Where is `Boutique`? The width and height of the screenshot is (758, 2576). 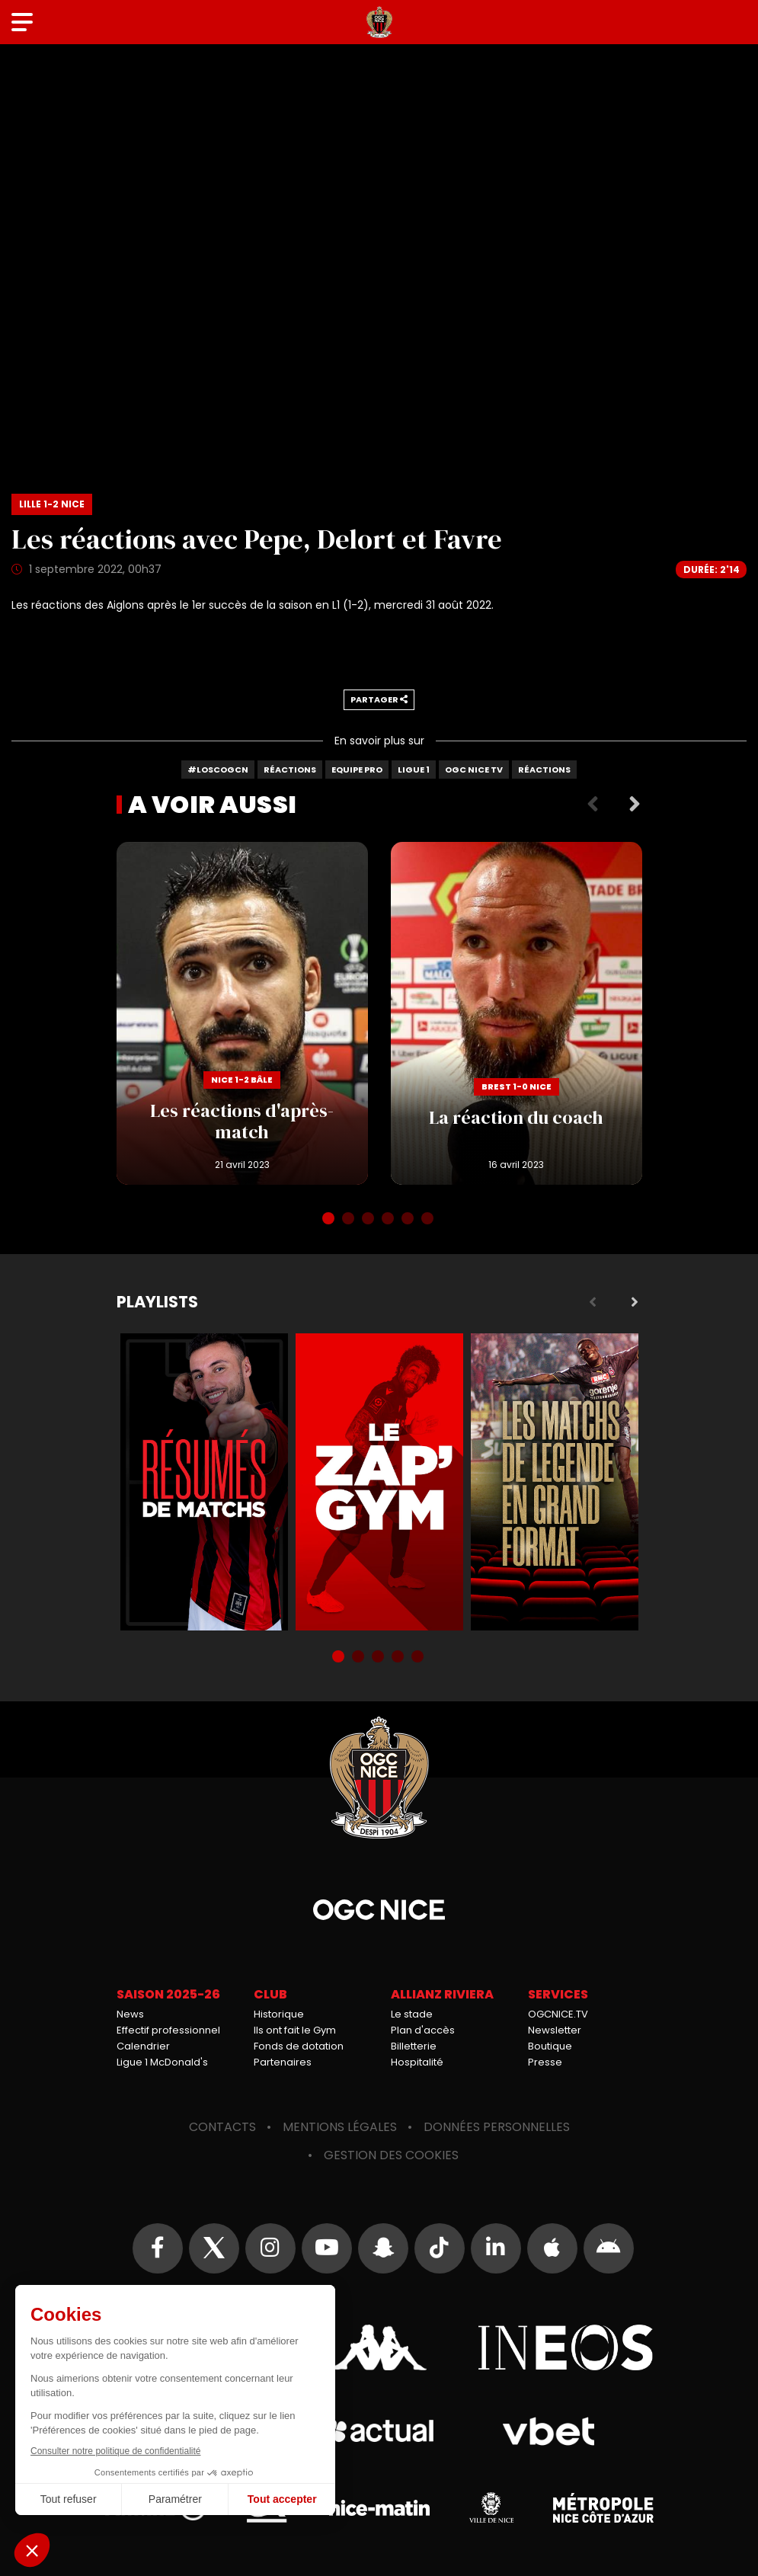 Boutique is located at coordinates (550, 2046).